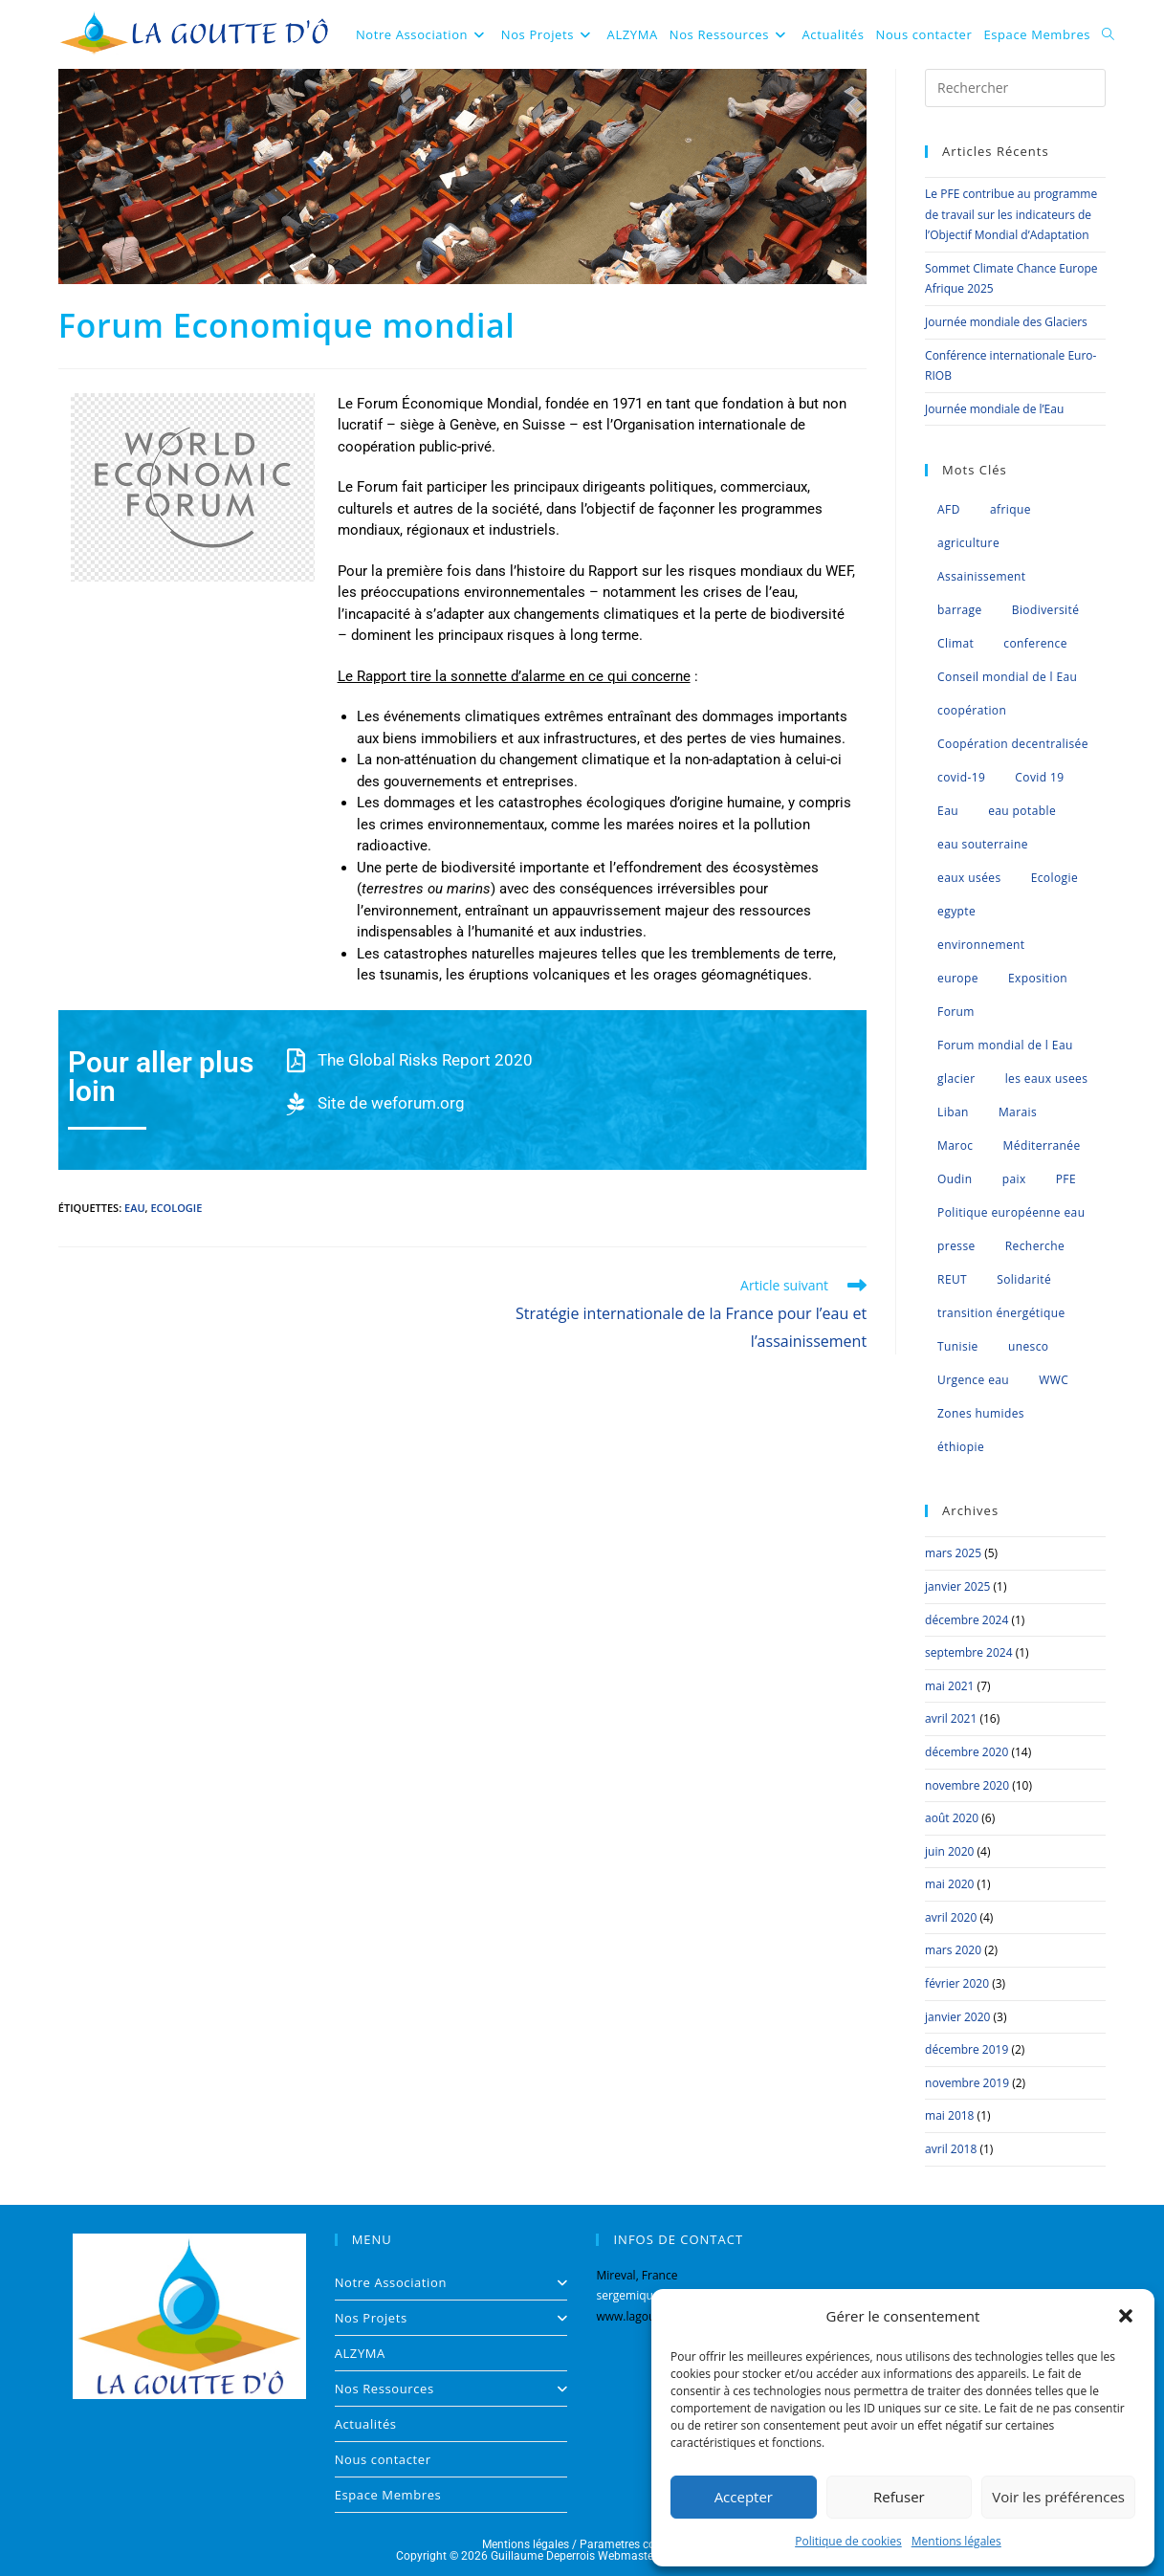 Image resolution: width=1164 pixels, height=2576 pixels. I want to click on Espace Membres, so click(388, 2494).